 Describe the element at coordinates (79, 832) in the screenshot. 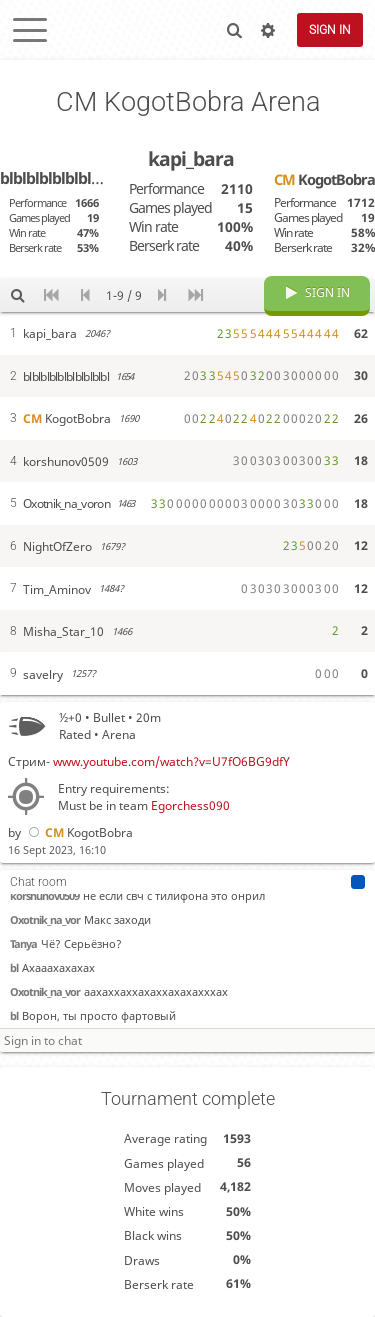

I see `KogotBobra` at that location.